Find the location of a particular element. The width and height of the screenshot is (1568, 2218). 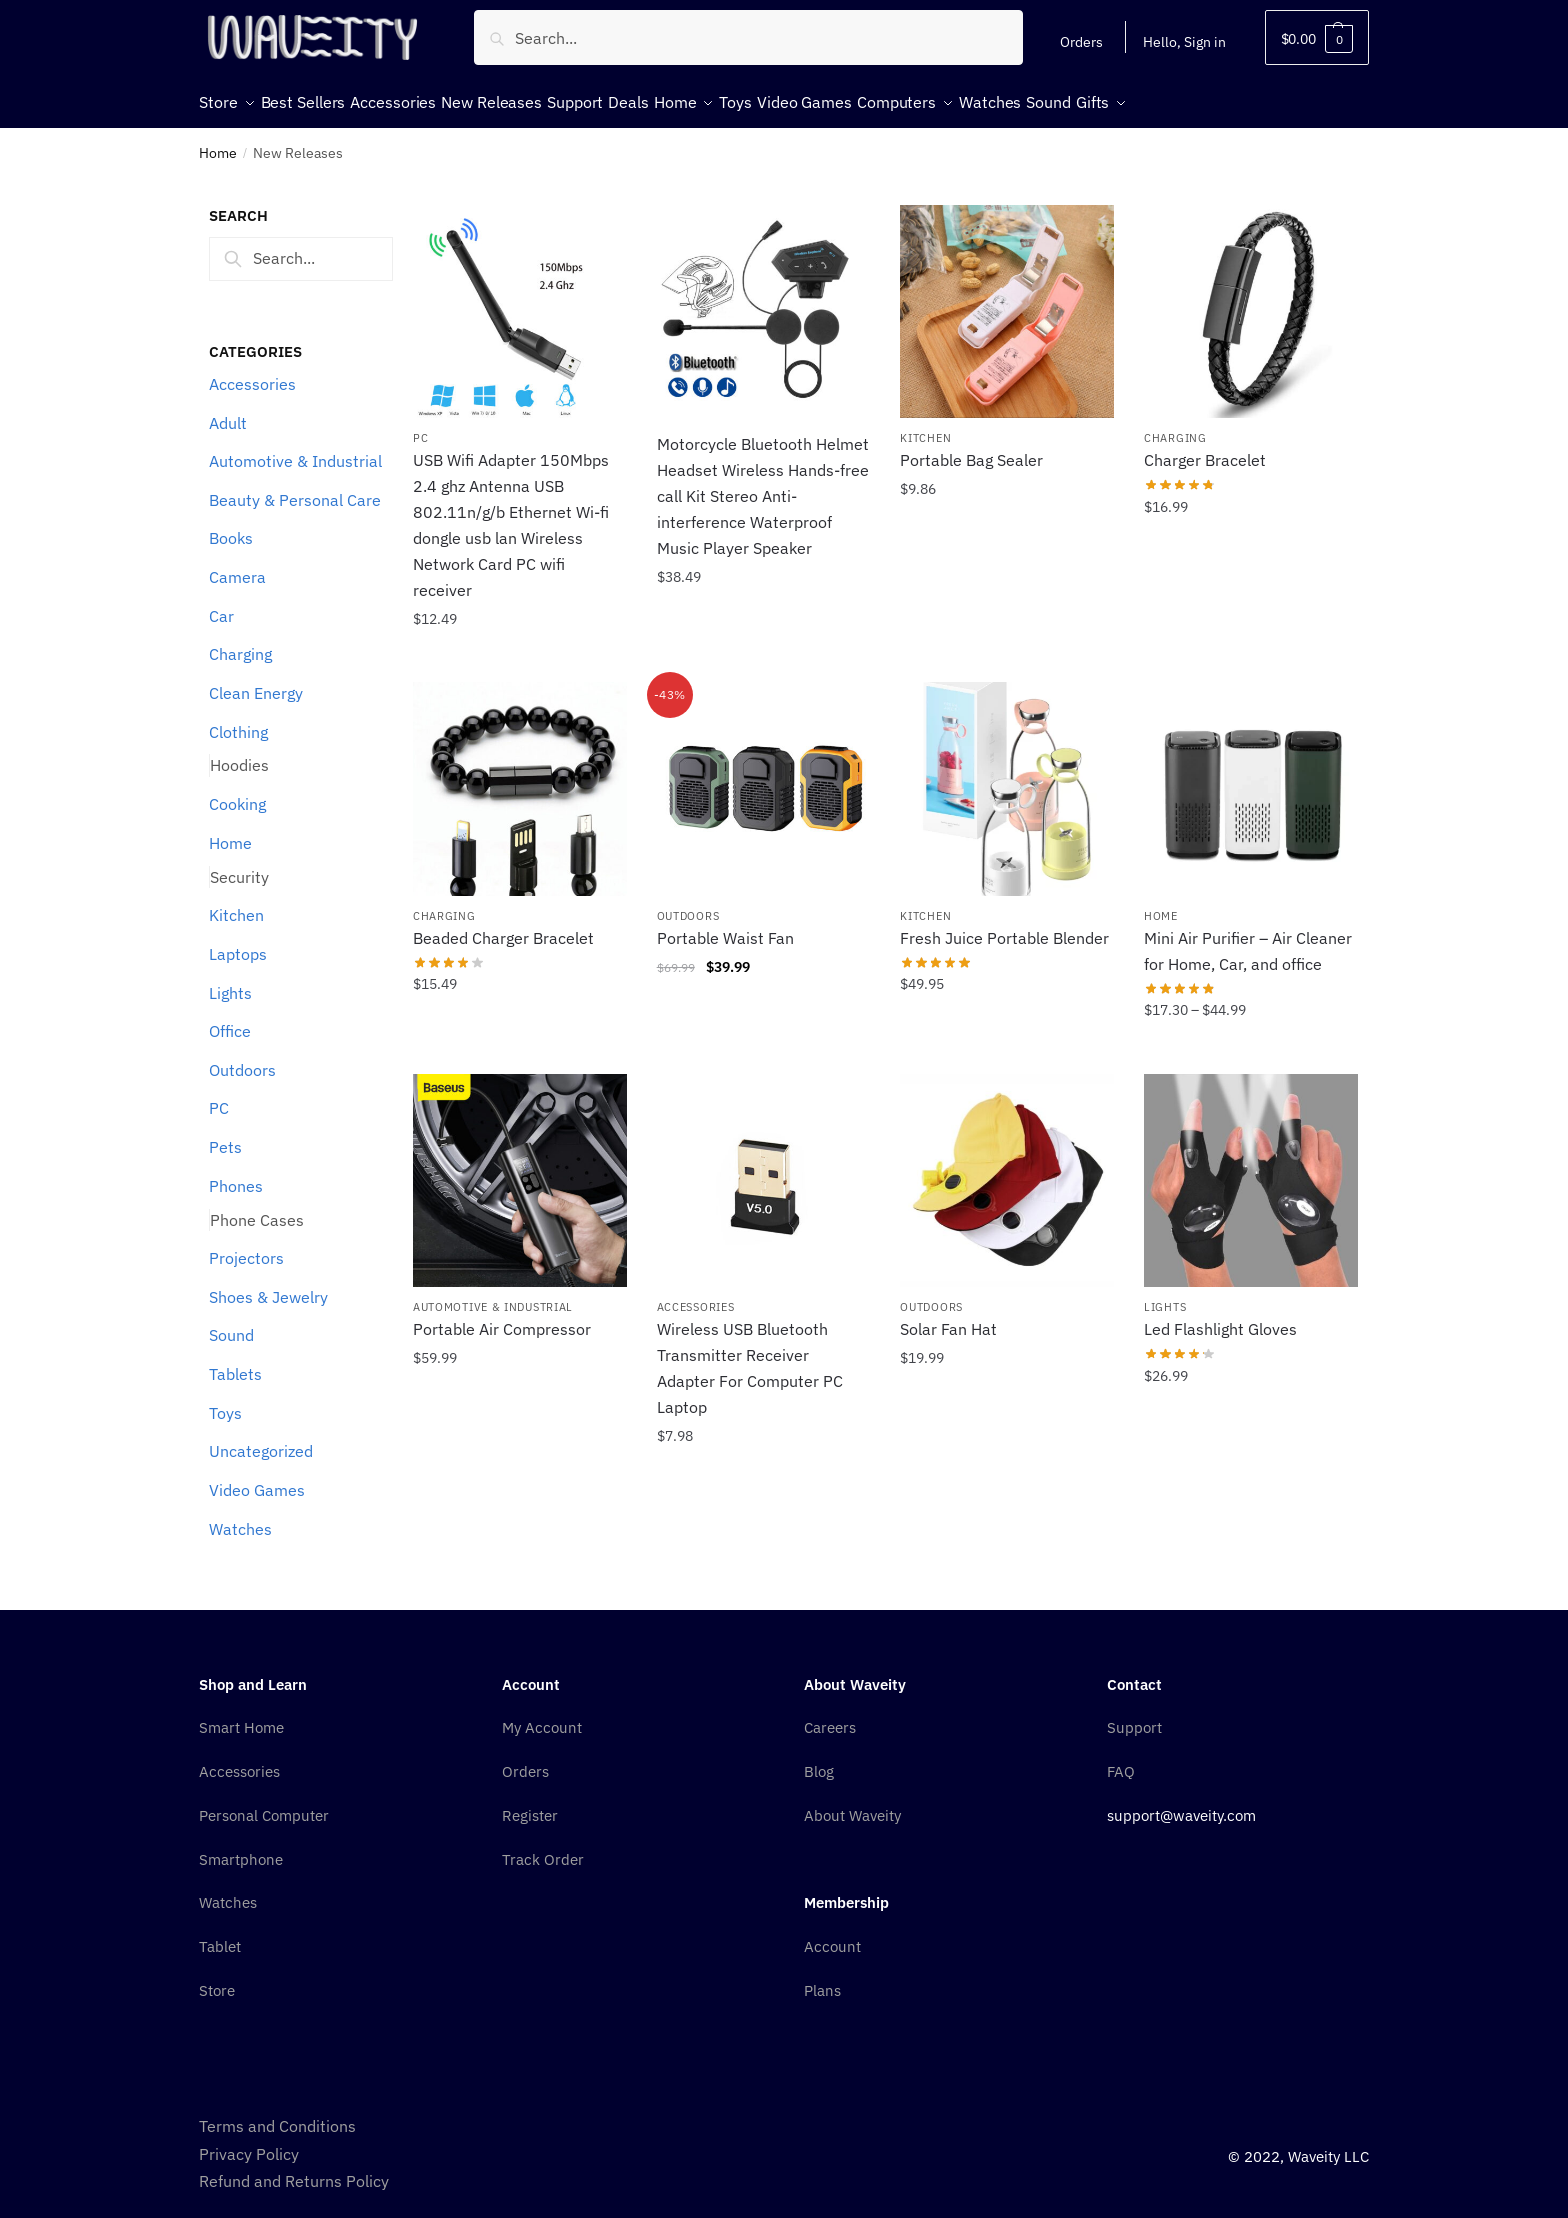

[Charger Bracelet] is located at coordinates (1251, 300).